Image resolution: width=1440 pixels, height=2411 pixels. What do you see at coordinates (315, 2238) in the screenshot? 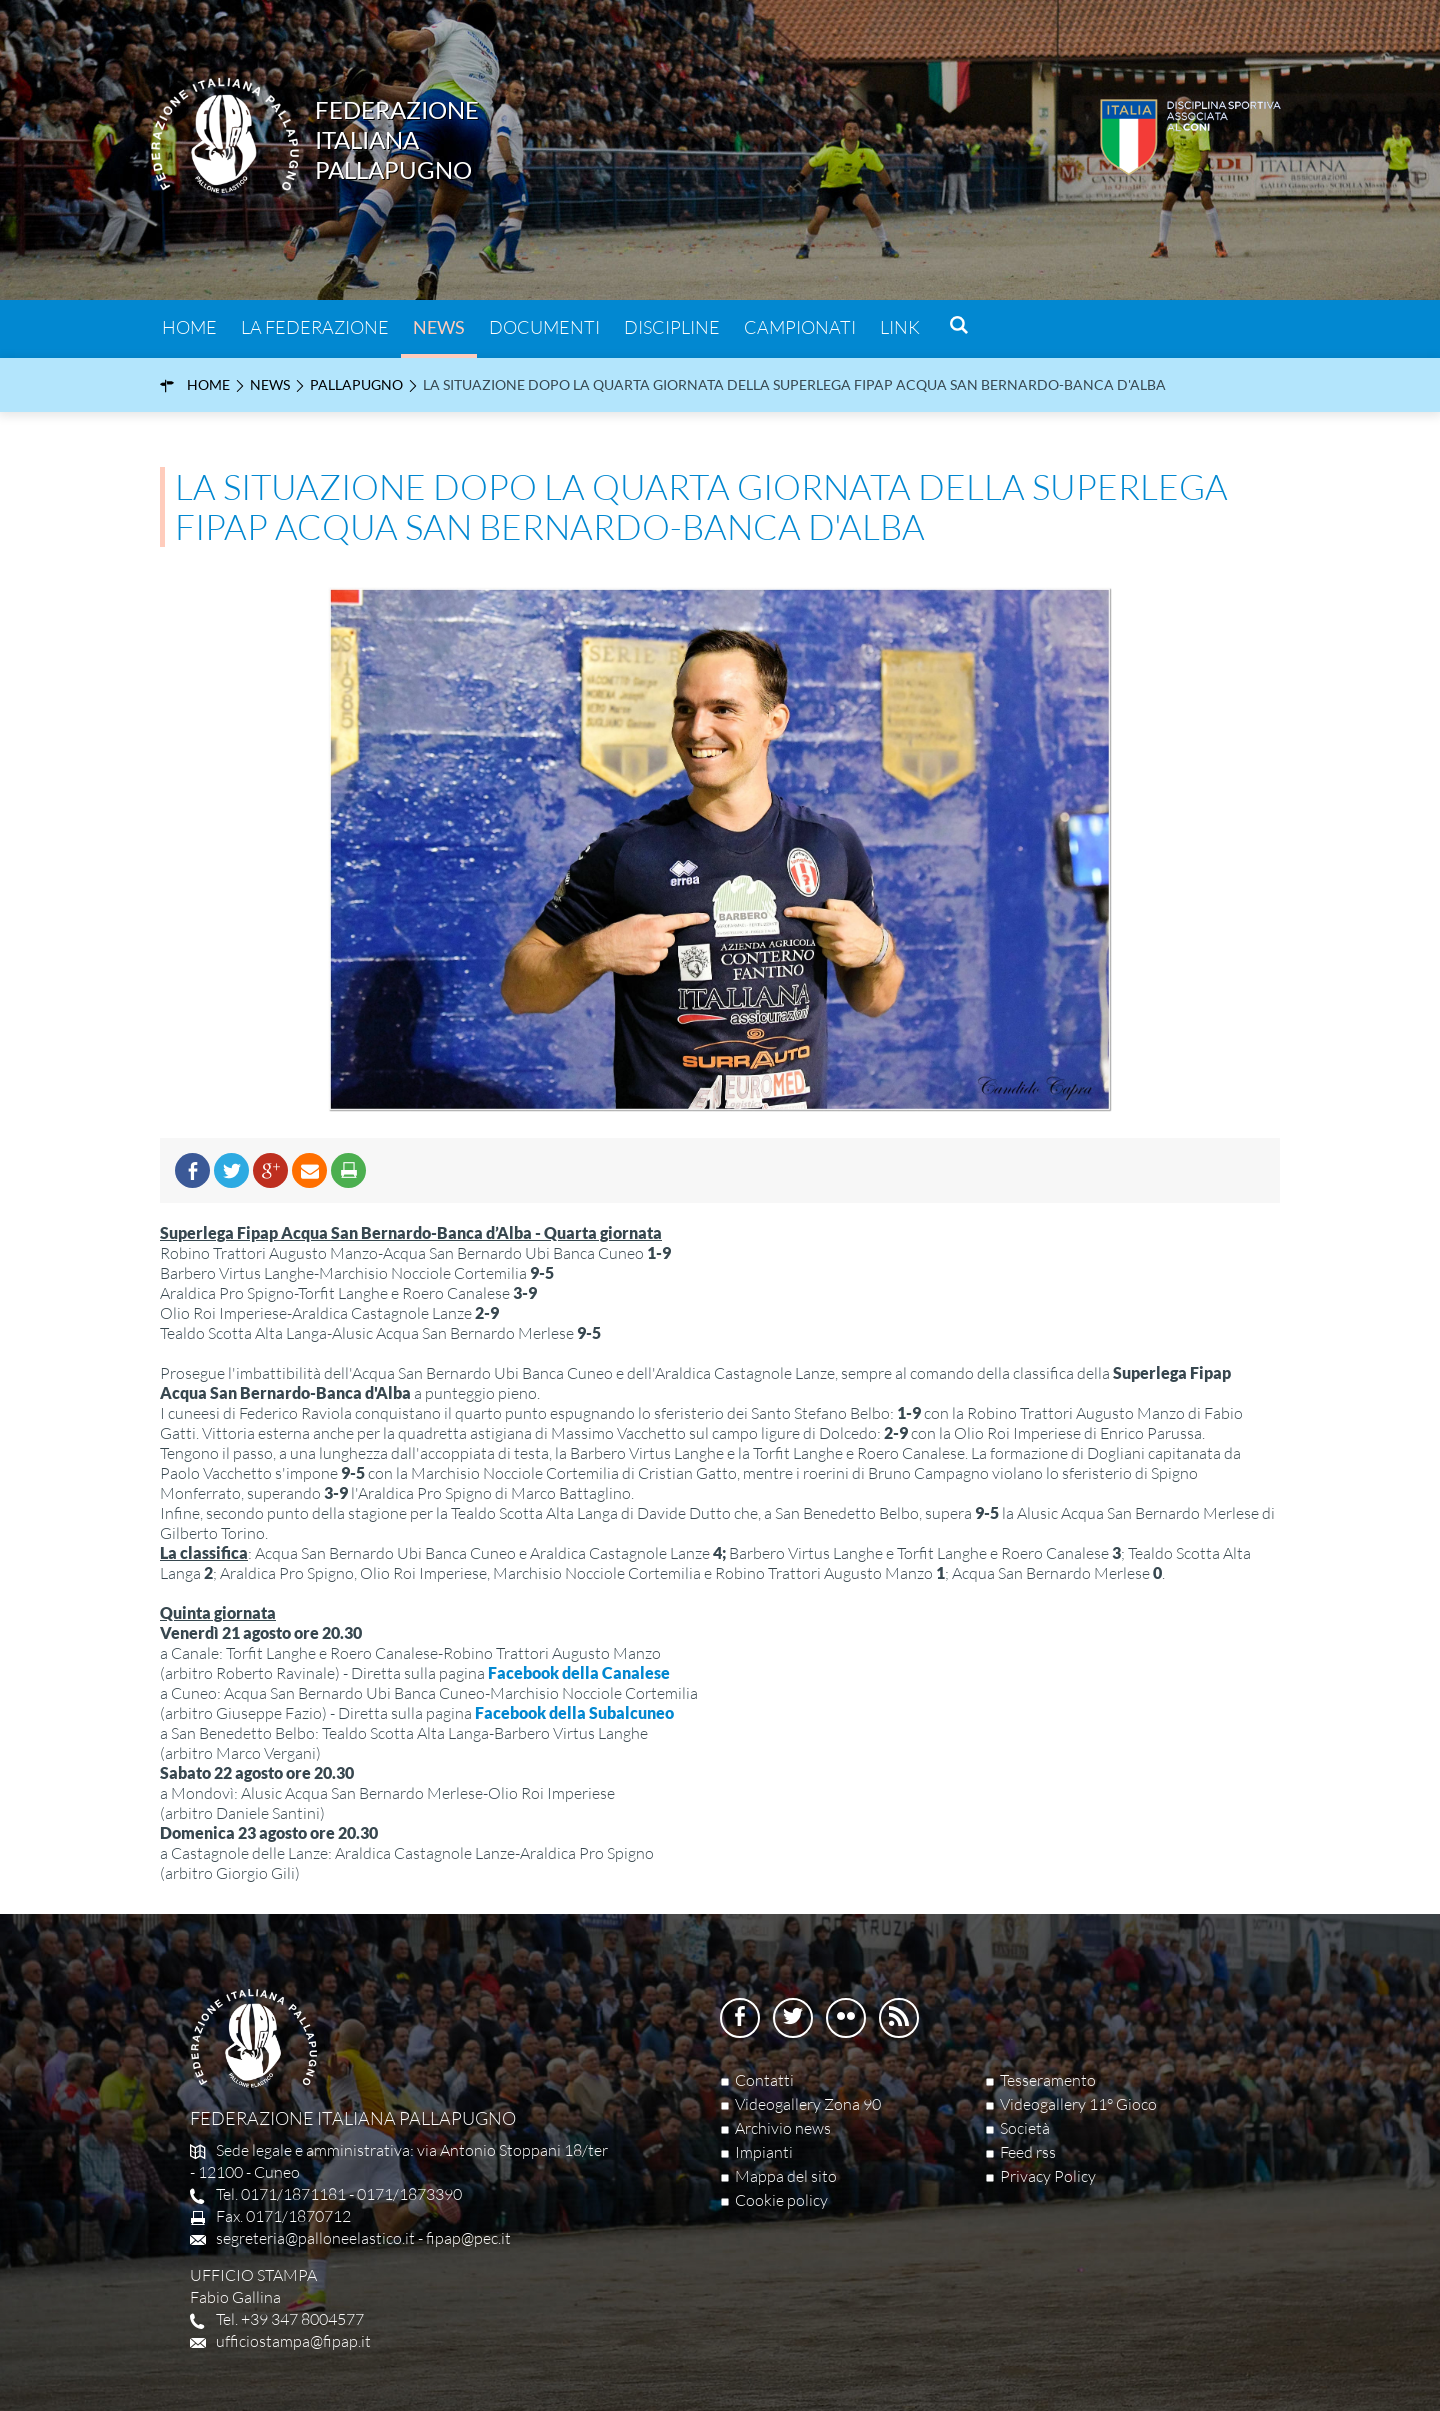
I see `segreteria@palloneelastico.it` at bounding box center [315, 2238].